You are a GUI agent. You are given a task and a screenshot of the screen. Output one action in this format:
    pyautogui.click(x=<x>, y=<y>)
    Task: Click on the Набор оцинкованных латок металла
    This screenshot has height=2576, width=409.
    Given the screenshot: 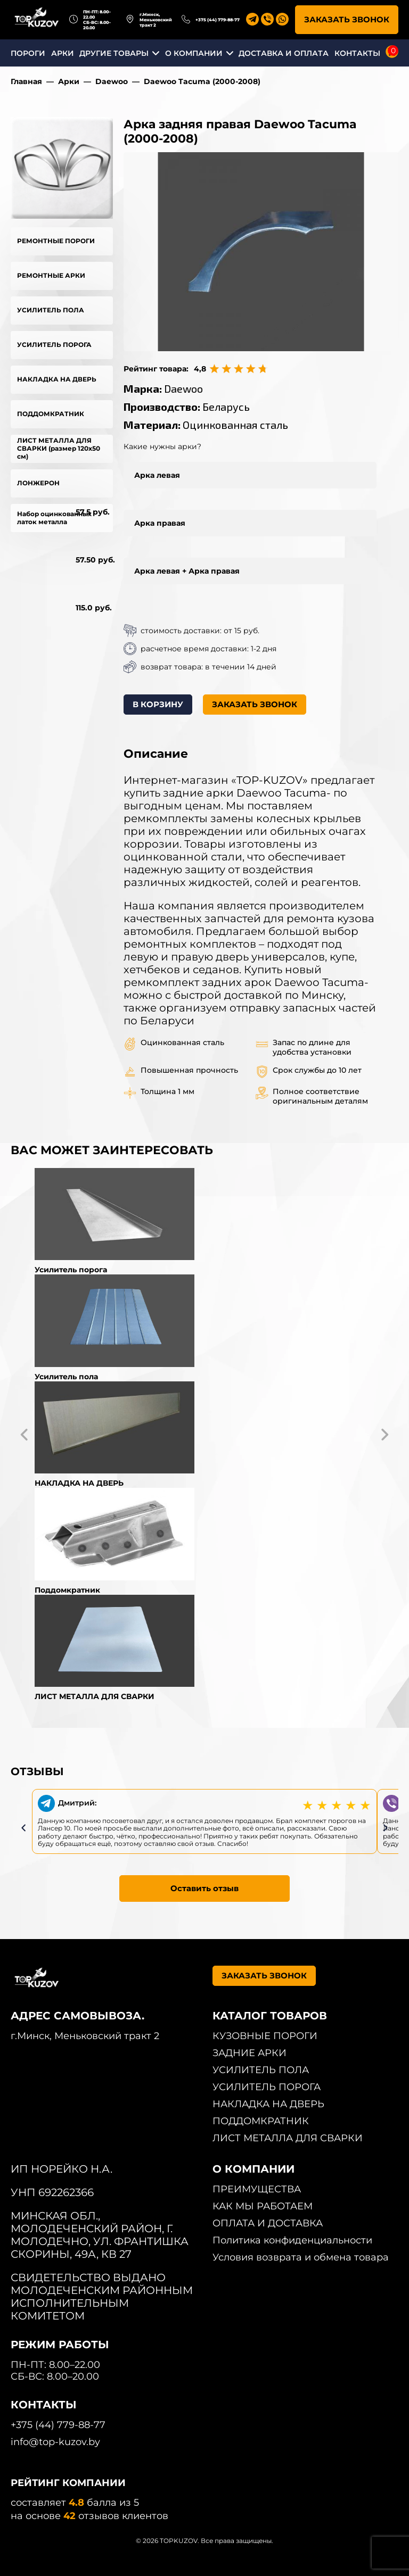 What is the action you would take?
    pyautogui.click(x=54, y=518)
    